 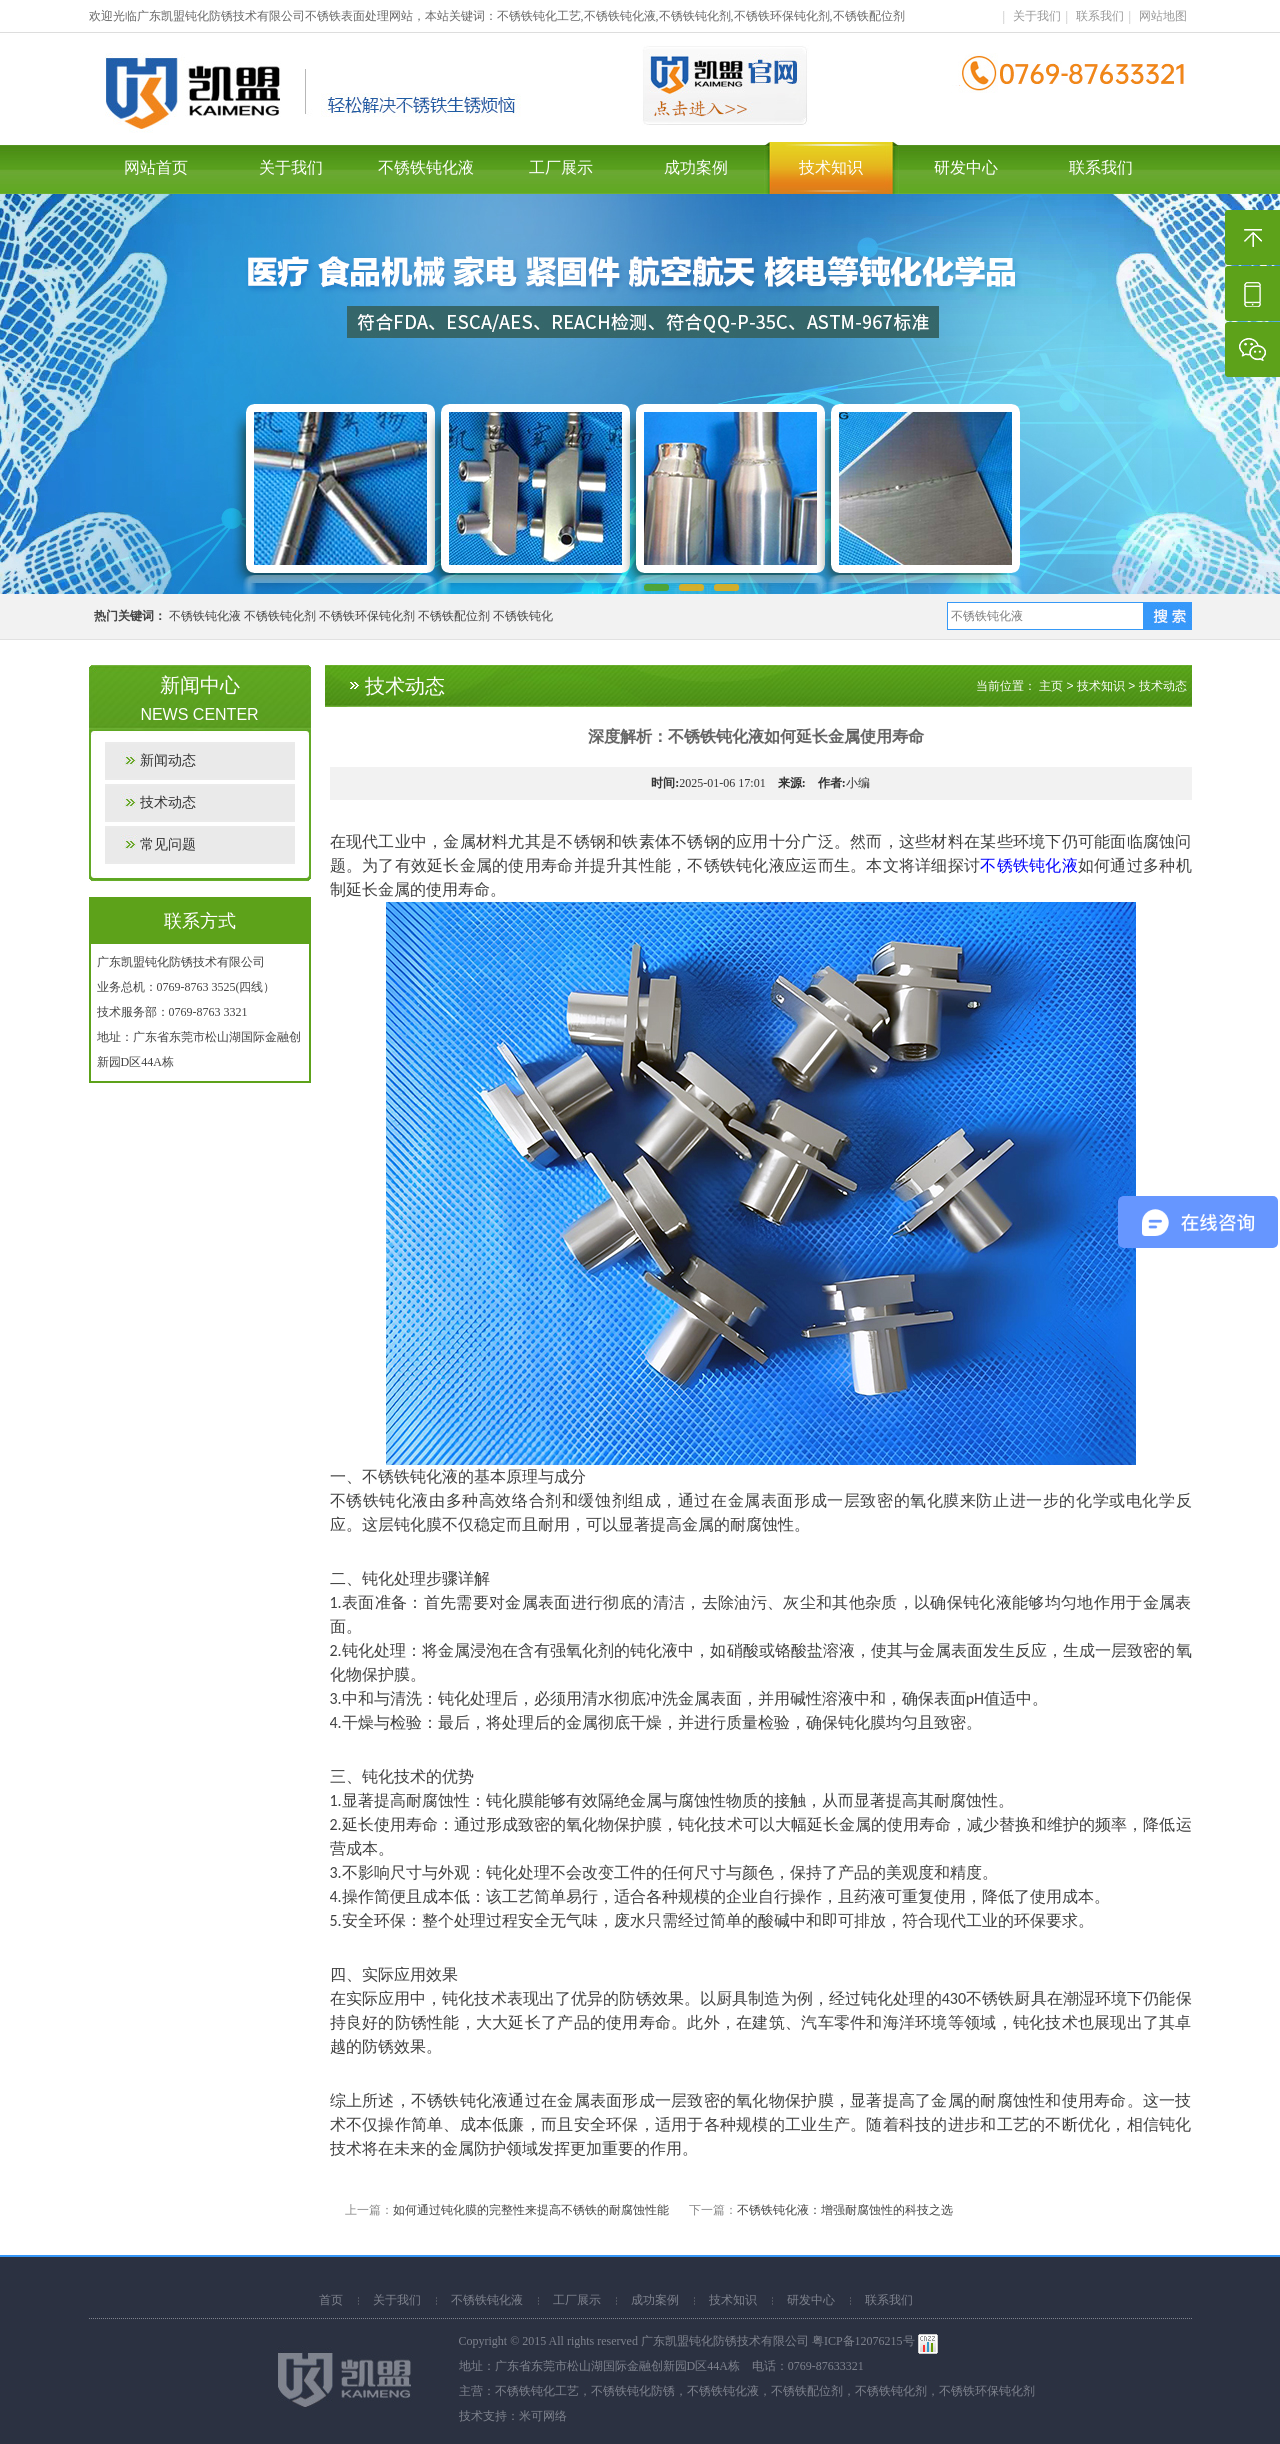 I want to click on 联系我们, so click(x=1100, y=16).